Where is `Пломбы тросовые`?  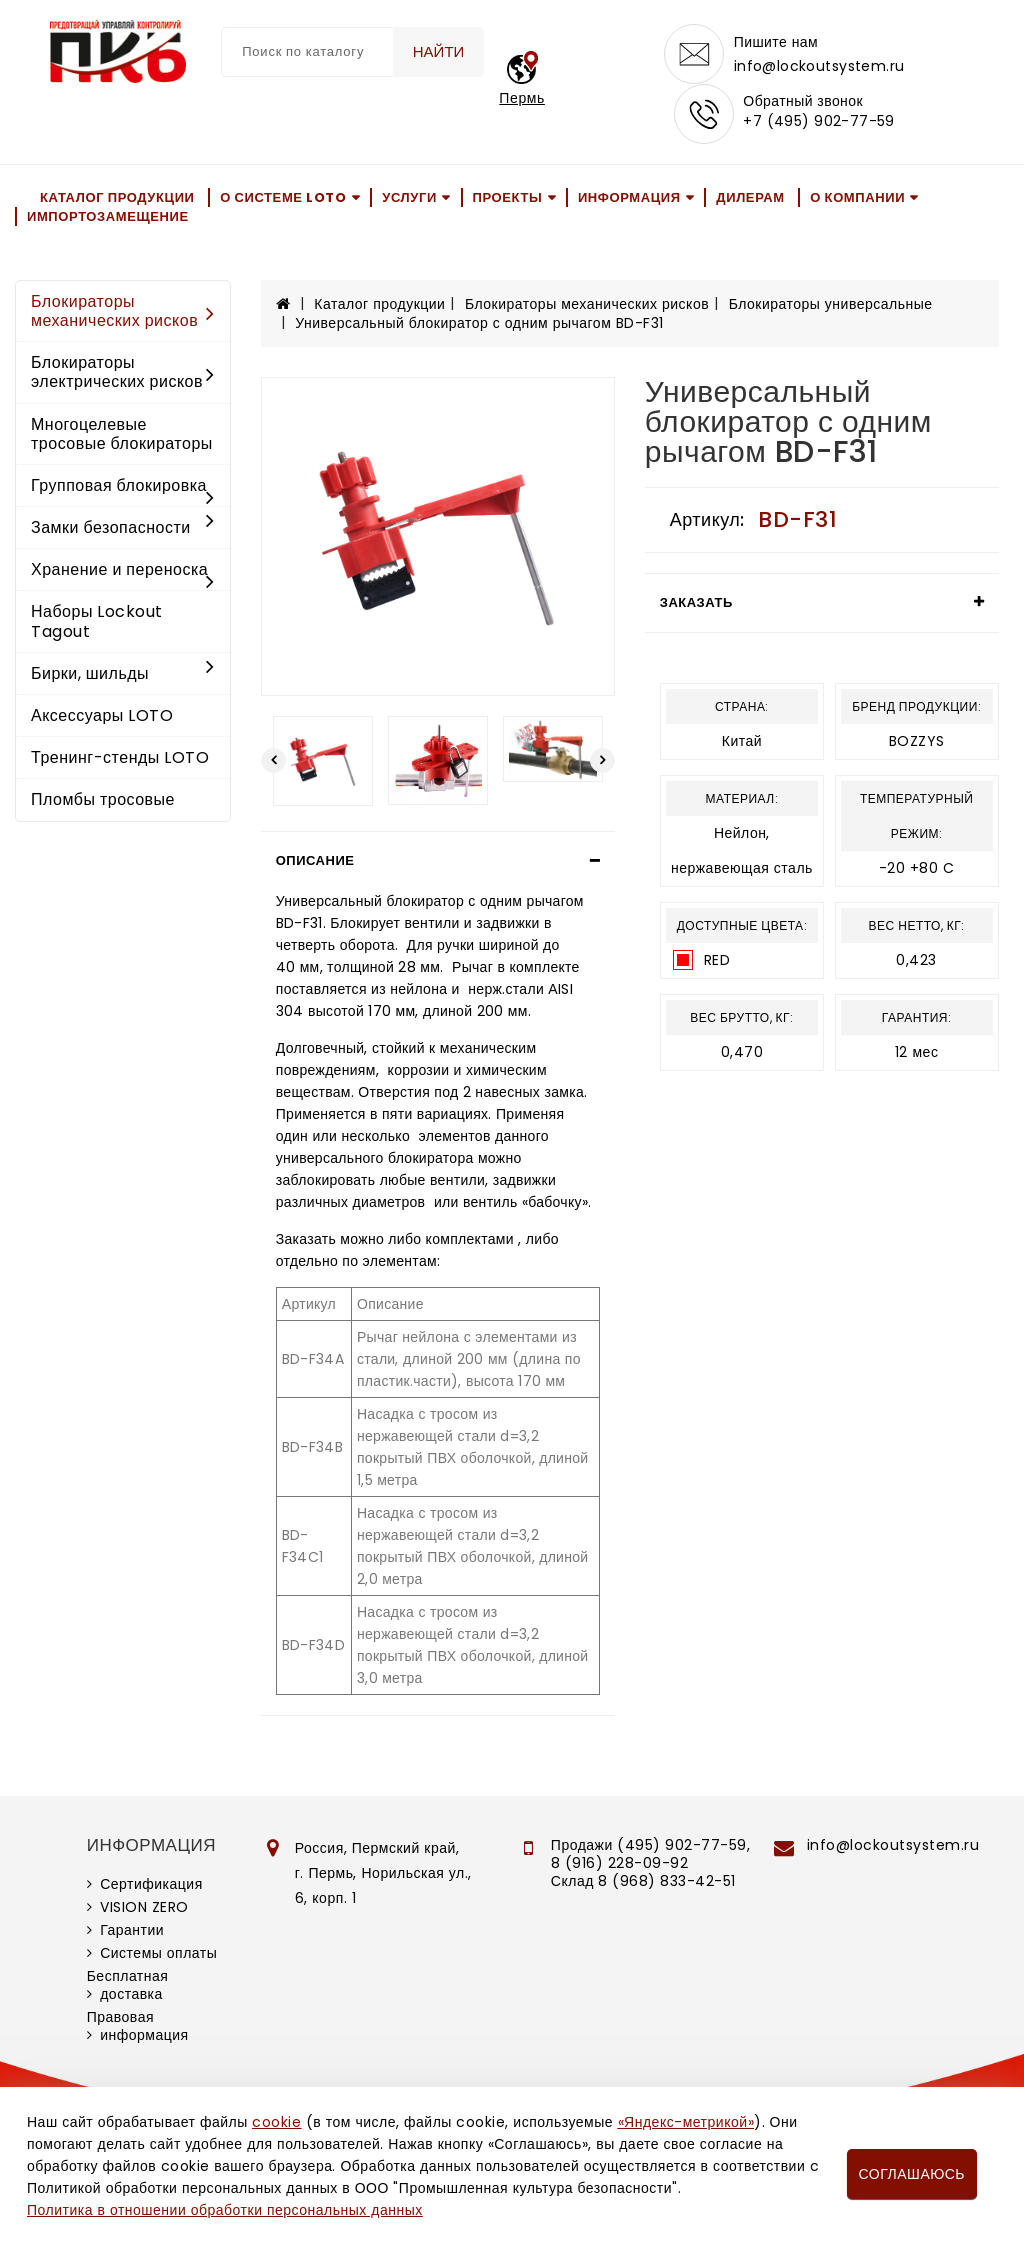 Пломбы тросовые is located at coordinates (103, 800).